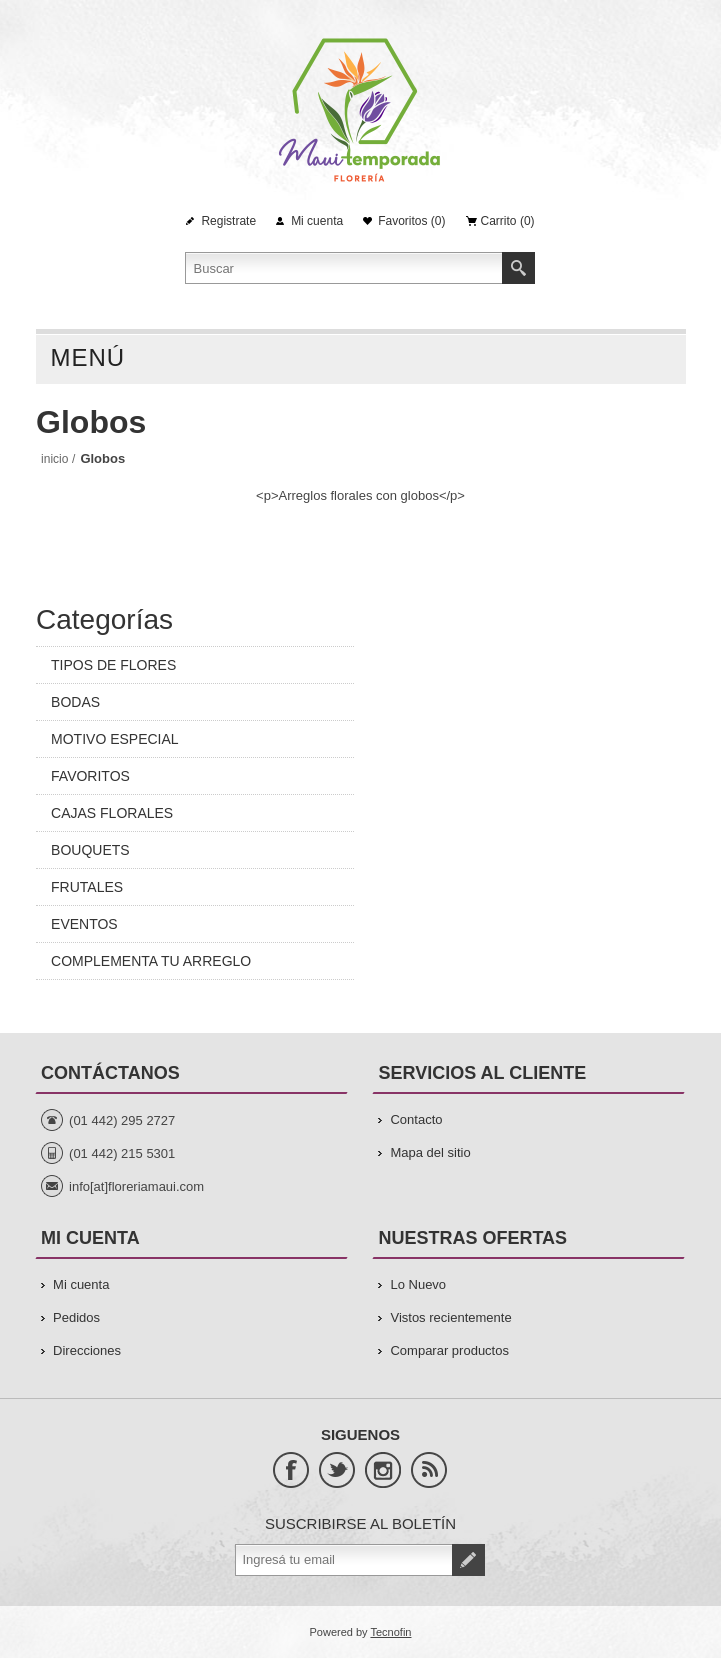  What do you see at coordinates (84, 924) in the screenshot?
I see `EVENTOS` at bounding box center [84, 924].